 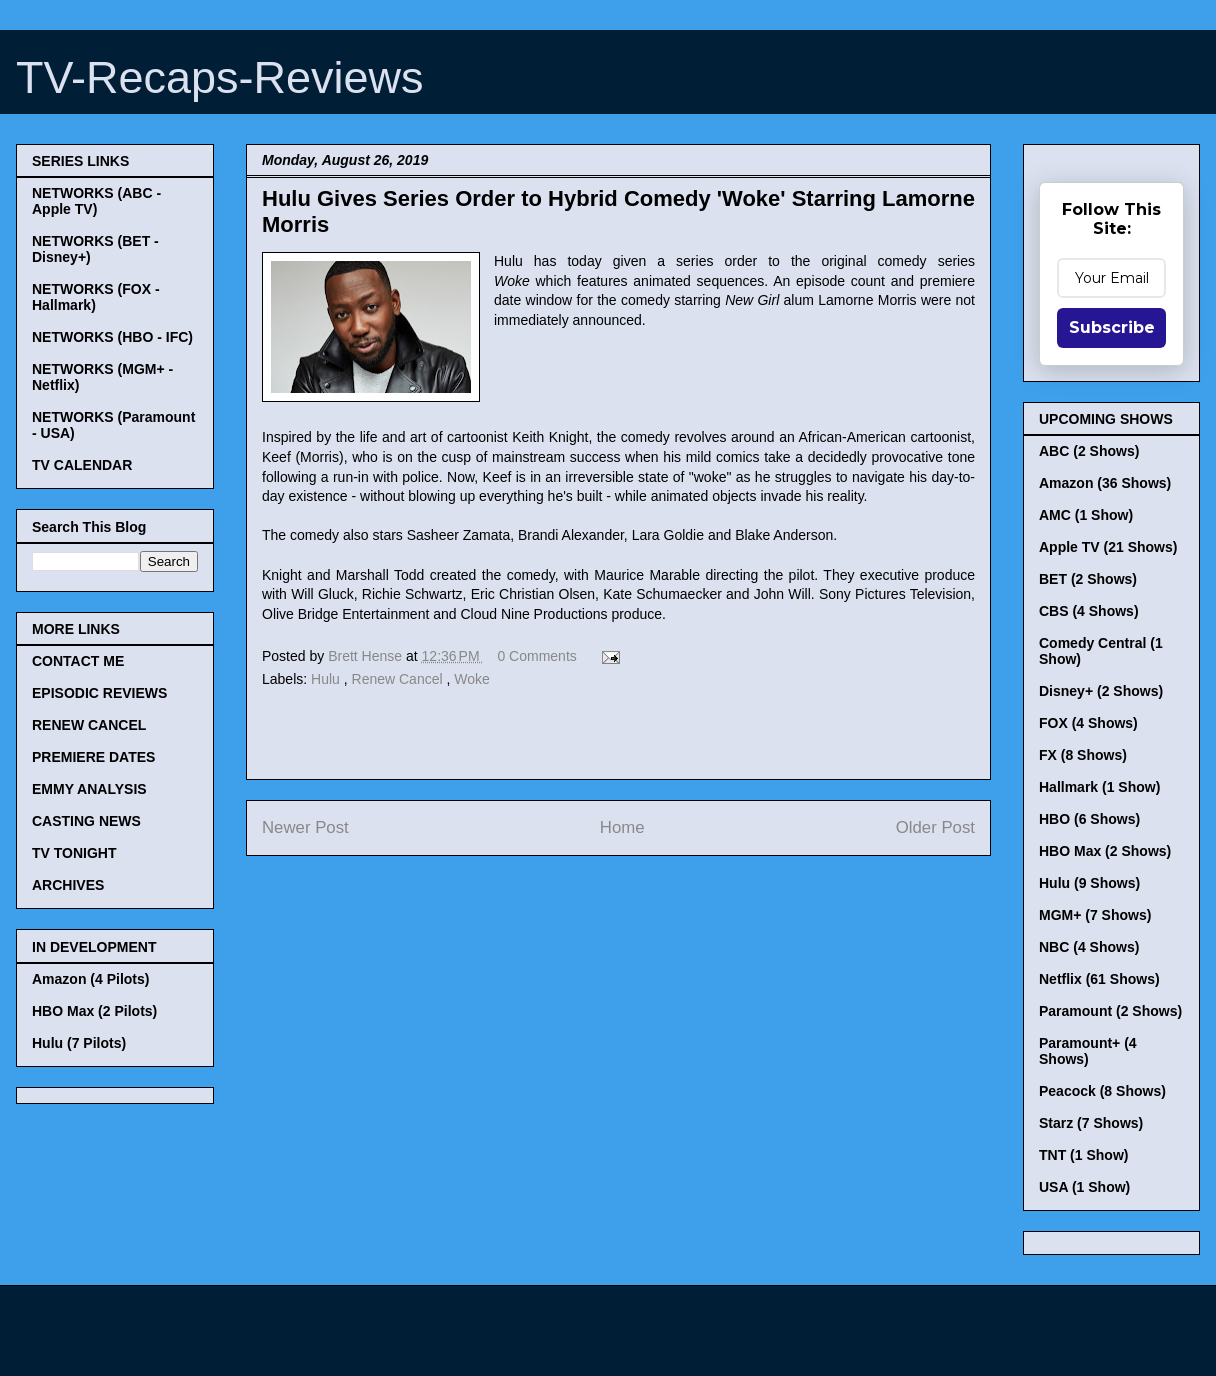 What do you see at coordinates (1083, 1155) in the screenshot?
I see `TNT (1 Show)` at bounding box center [1083, 1155].